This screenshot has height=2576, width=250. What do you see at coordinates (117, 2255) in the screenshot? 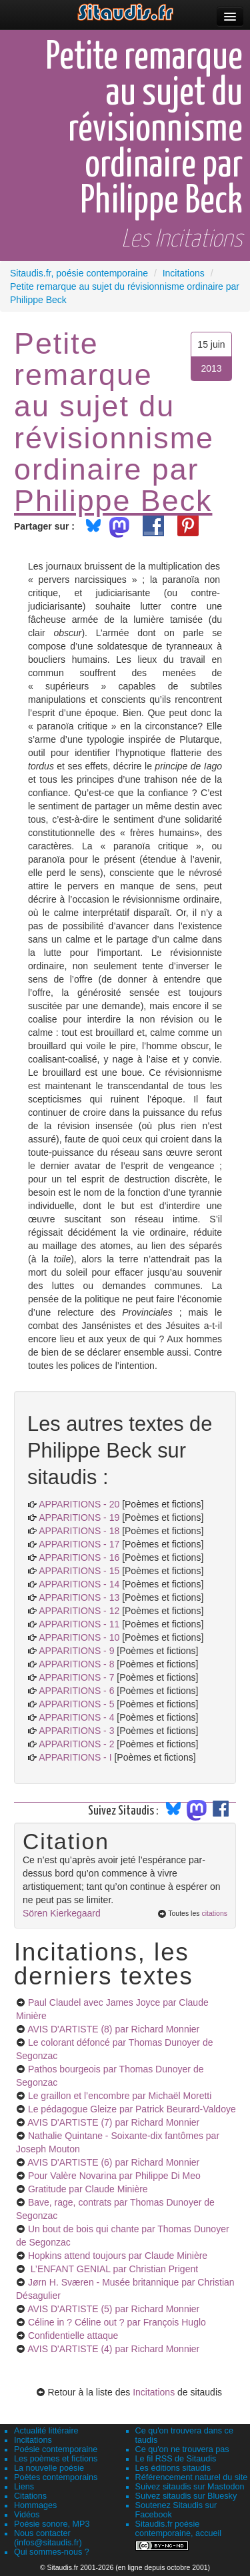
I see `Hopkins attend toujours` at bounding box center [117, 2255].